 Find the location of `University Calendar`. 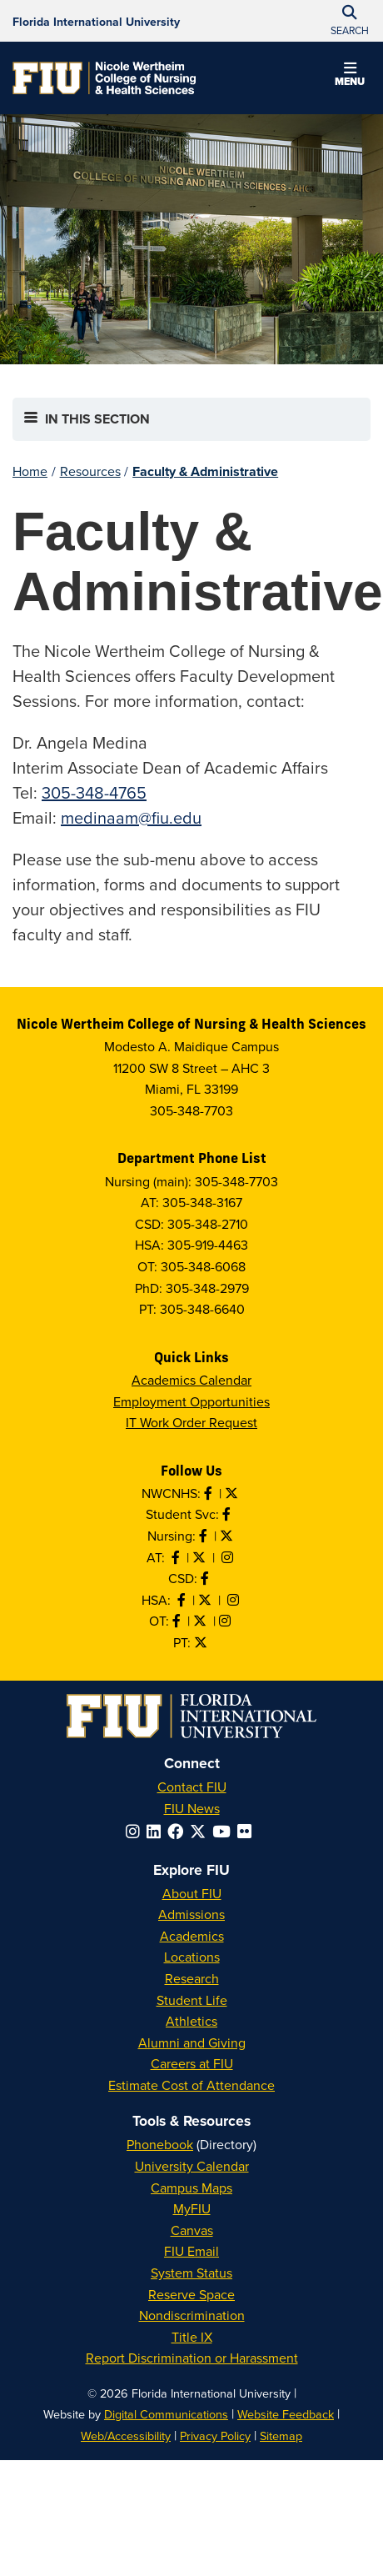

University Calendar is located at coordinates (192, 2166).